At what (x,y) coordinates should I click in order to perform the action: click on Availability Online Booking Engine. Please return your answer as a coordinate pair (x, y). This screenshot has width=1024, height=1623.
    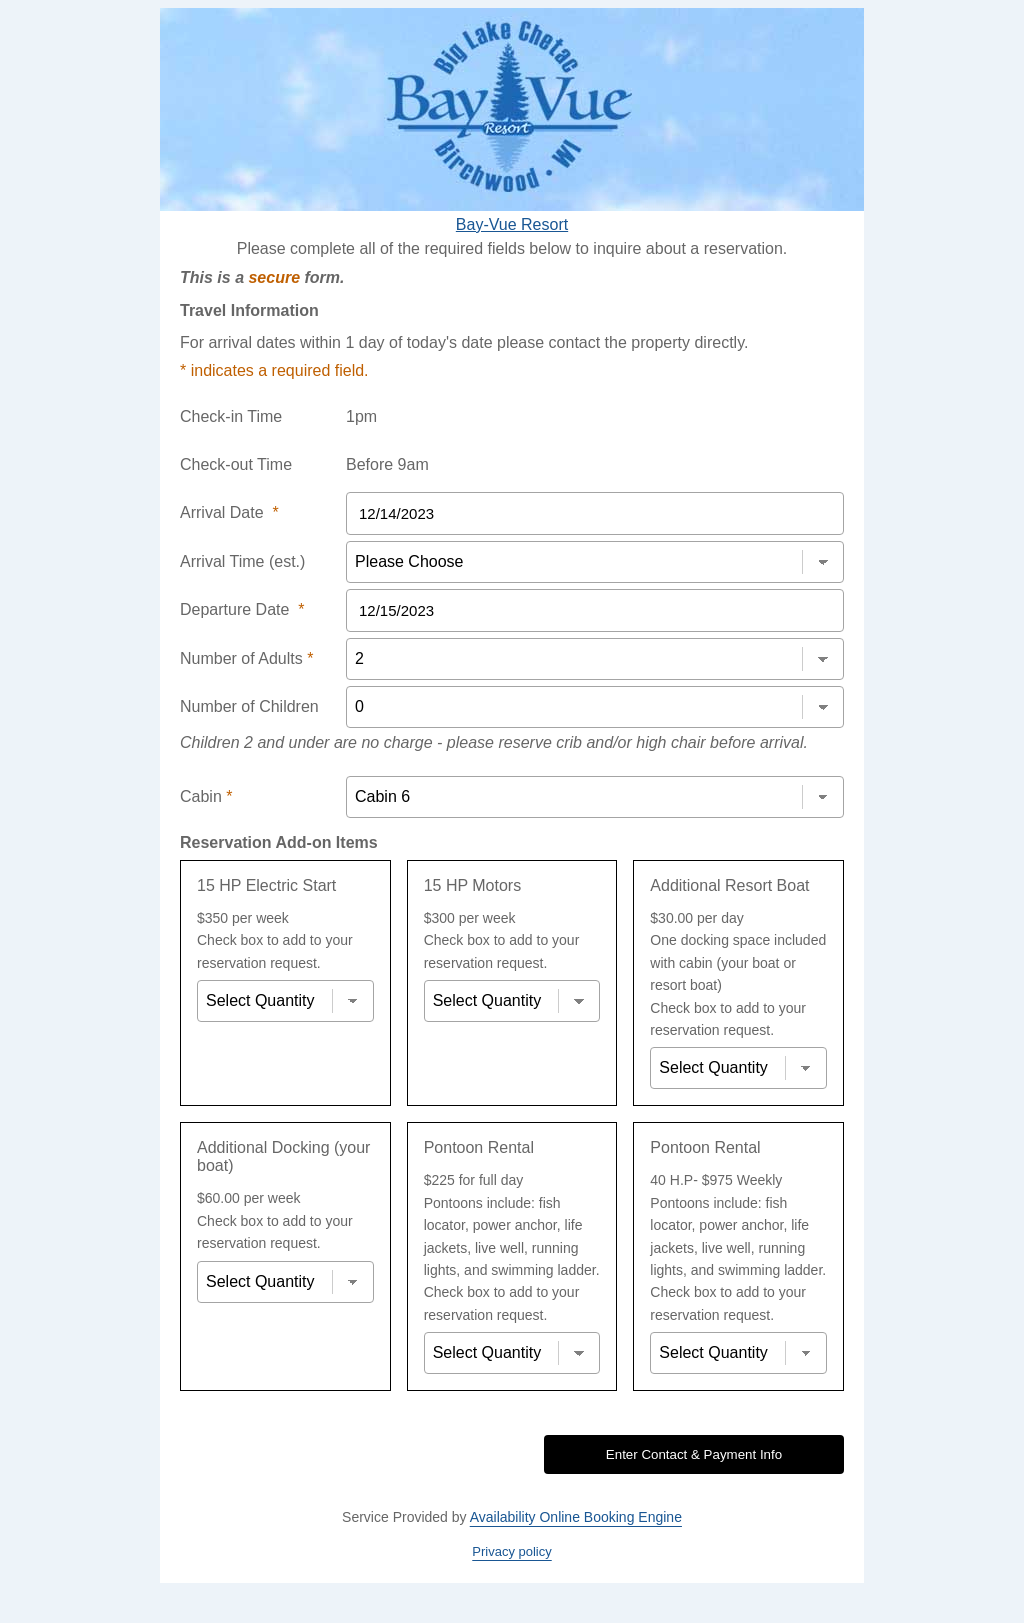
    Looking at the image, I should click on (576, 1517).